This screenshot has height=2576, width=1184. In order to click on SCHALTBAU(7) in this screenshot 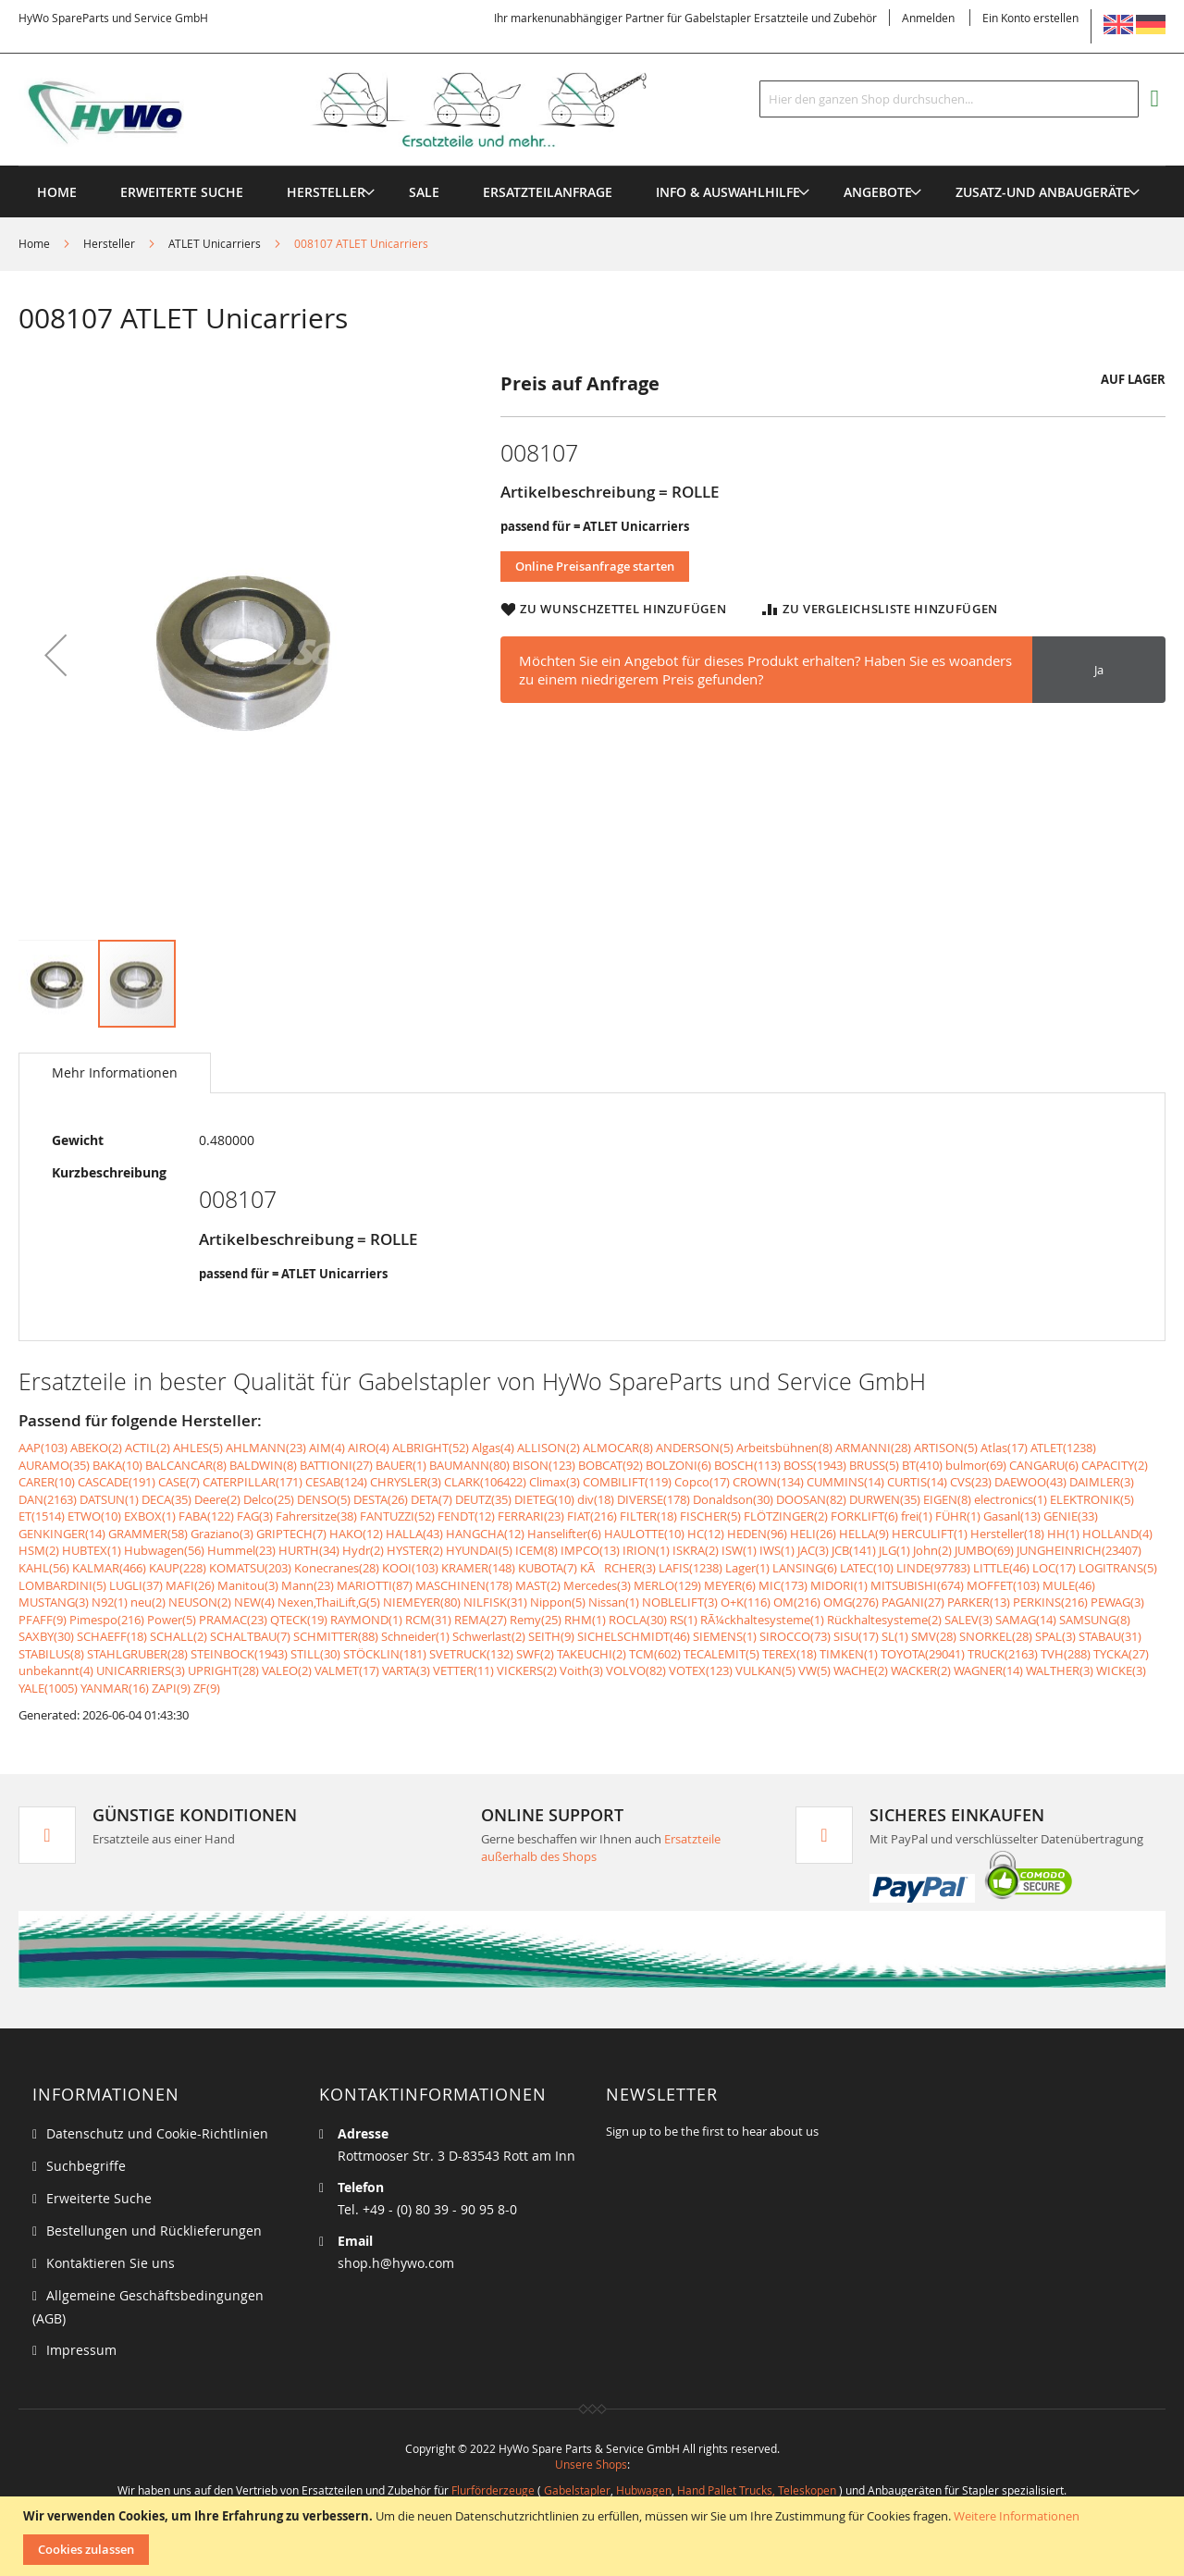, I will do `click(250, 1636)`.